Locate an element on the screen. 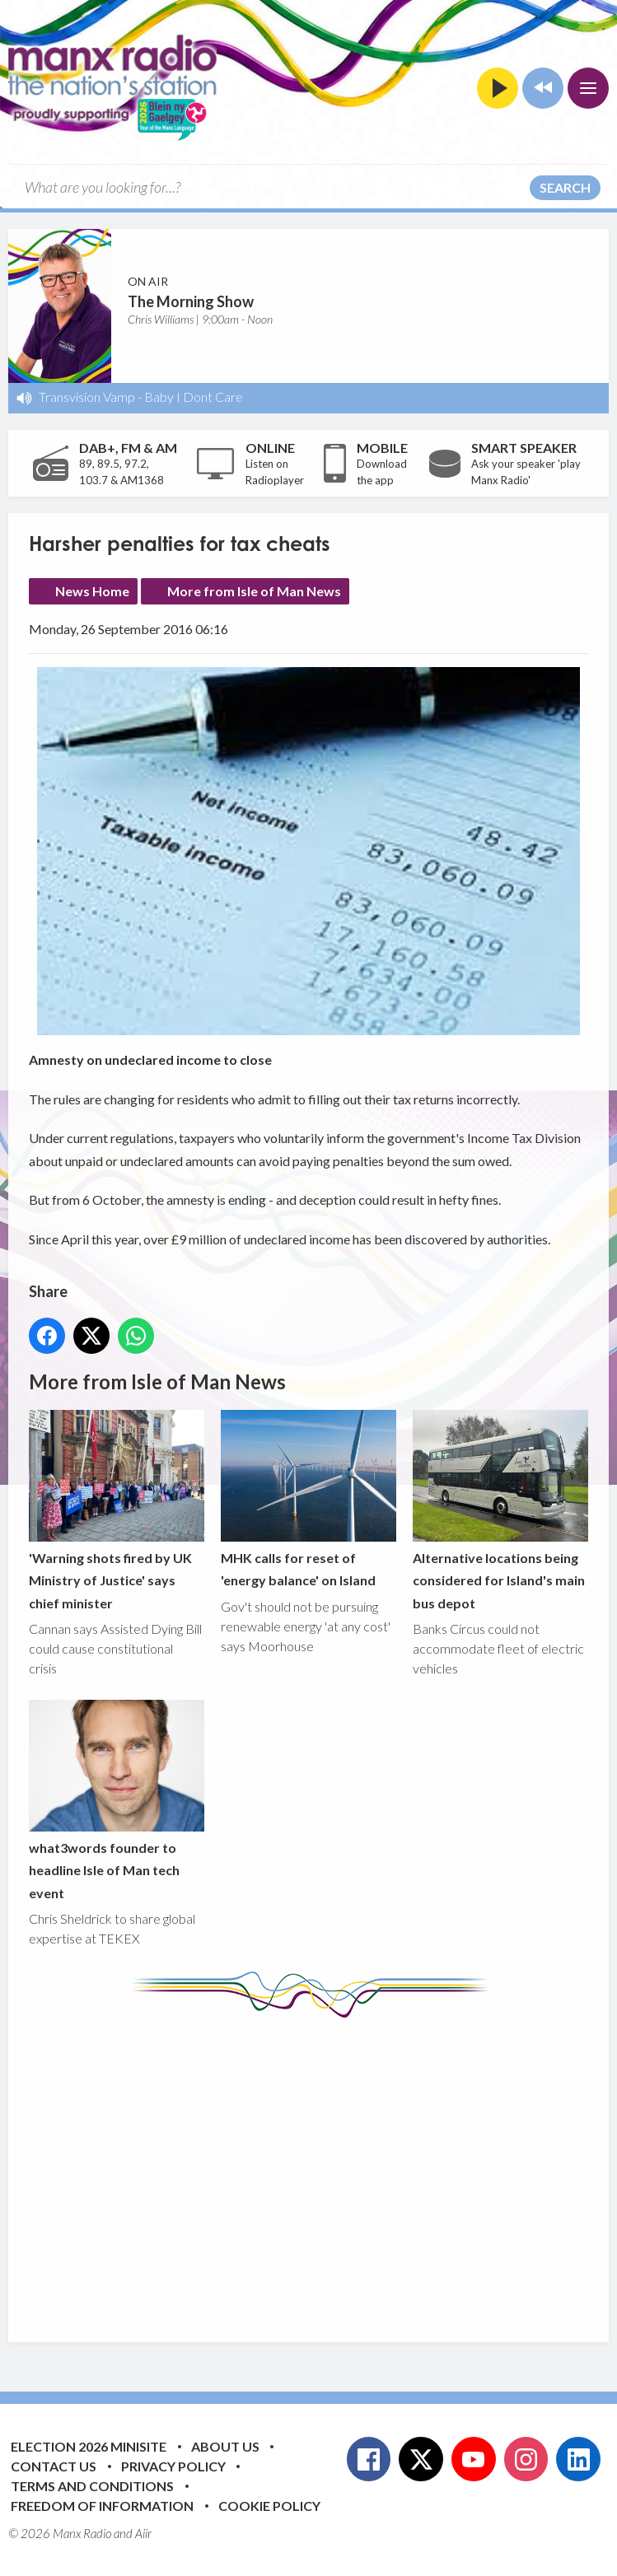  Listen on Radioplayer is located at coordinates (274, 472).